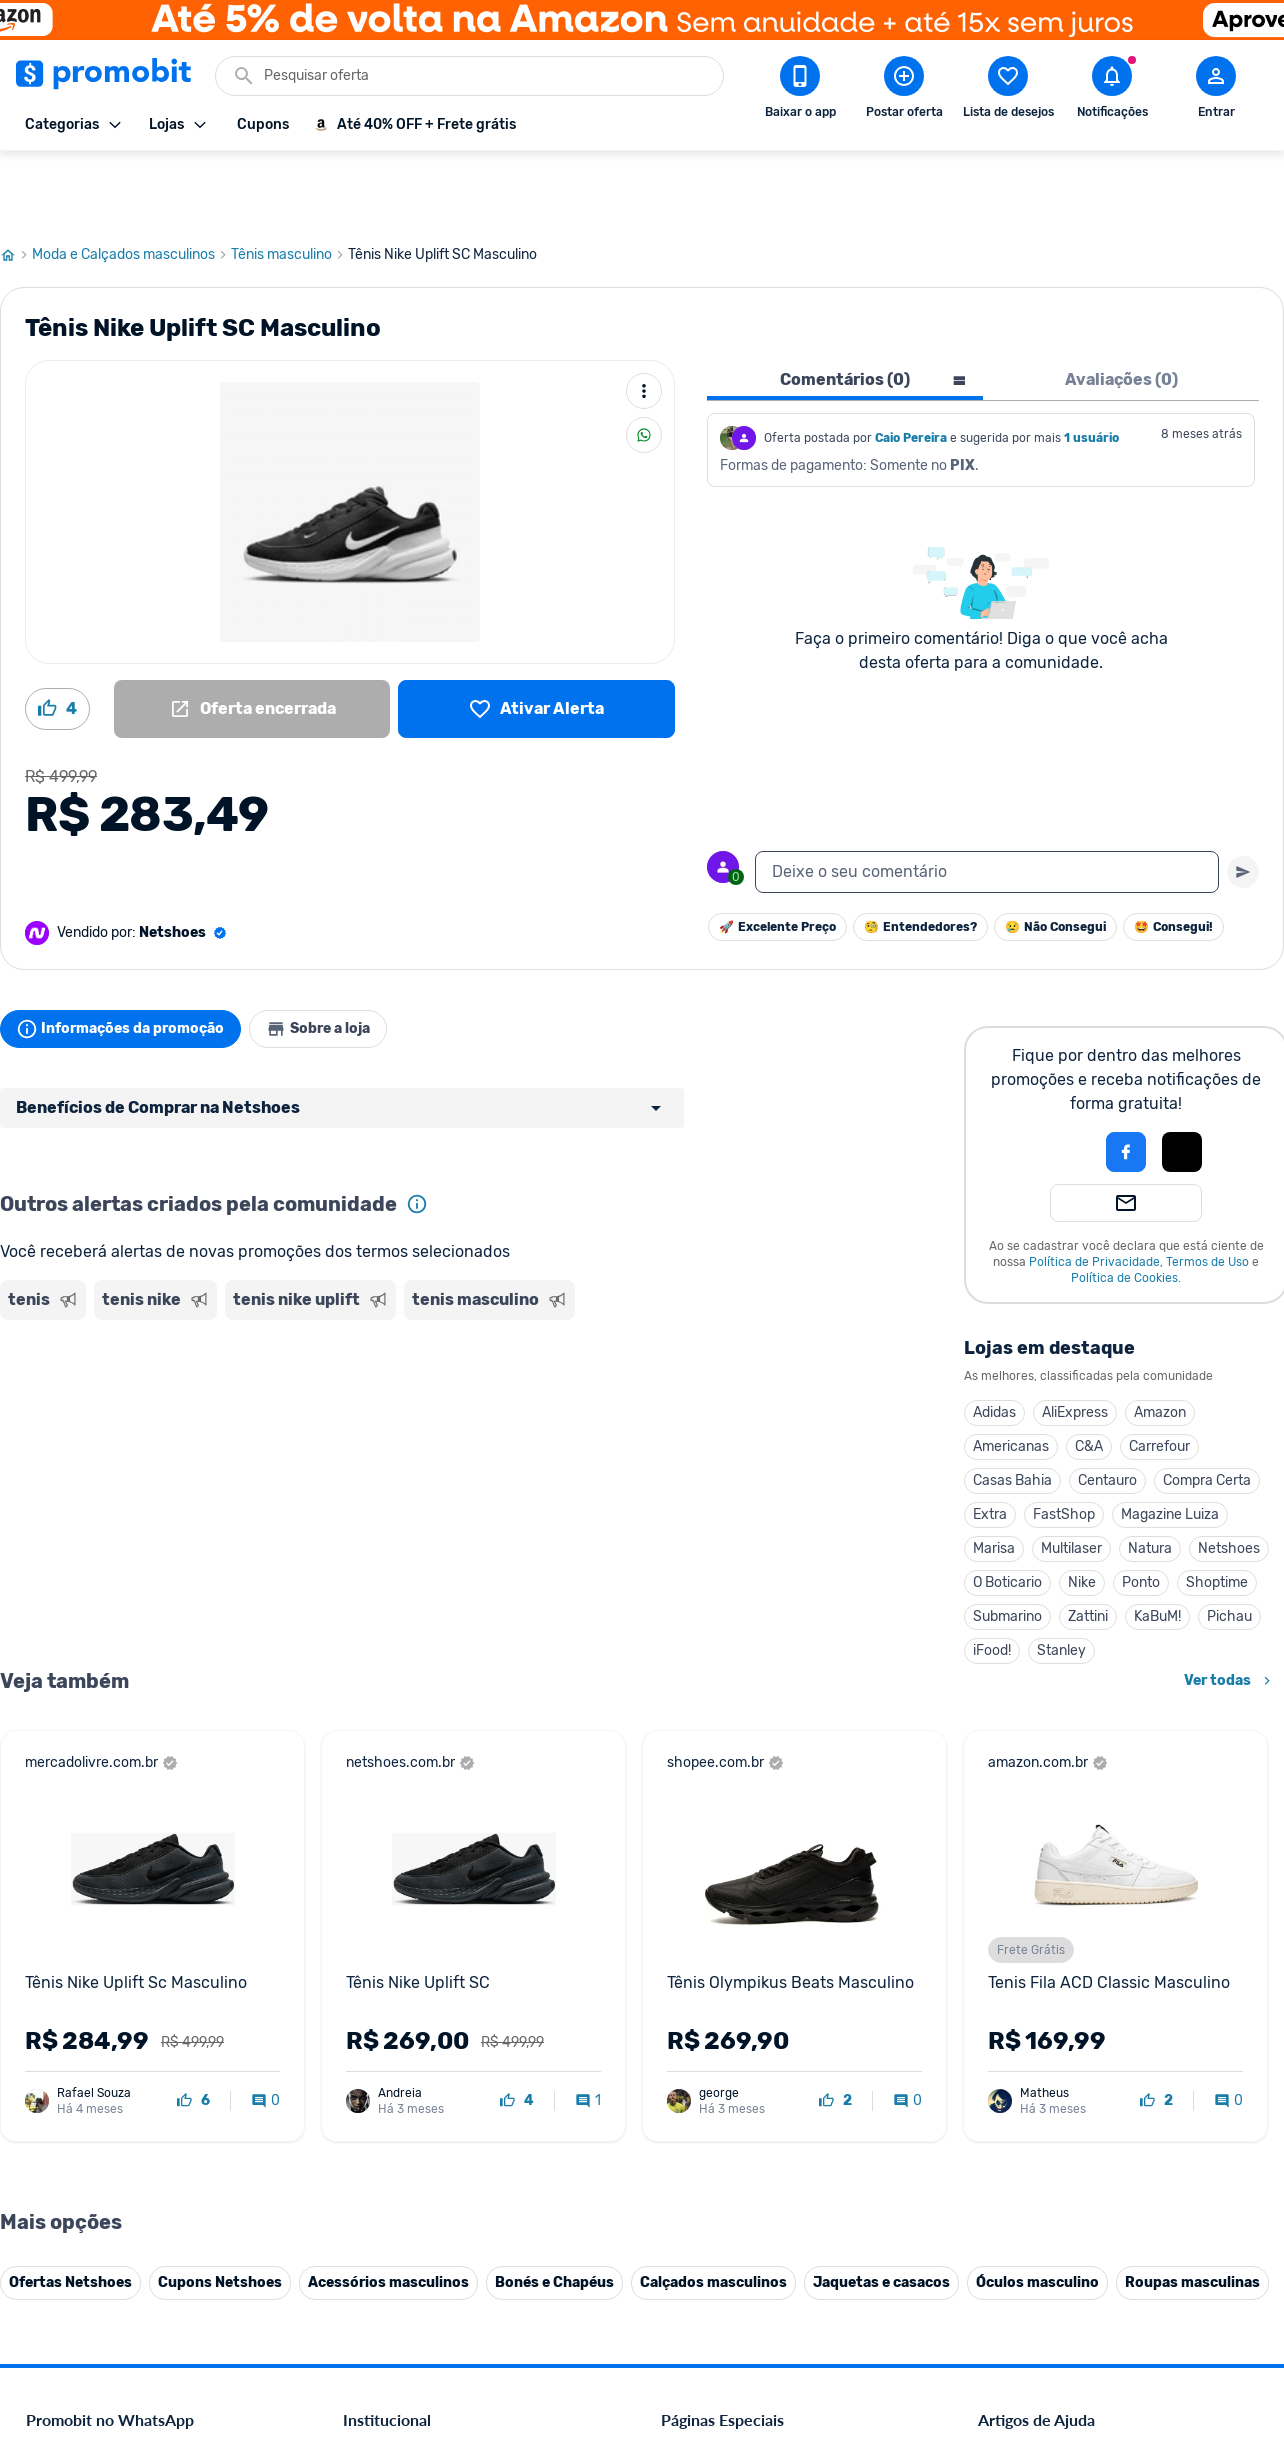 This screenshot has height=2440, width=1284. Describe the element at coordinates (128, 957) in the screenshot. I see `Informações da promoção` at that location.